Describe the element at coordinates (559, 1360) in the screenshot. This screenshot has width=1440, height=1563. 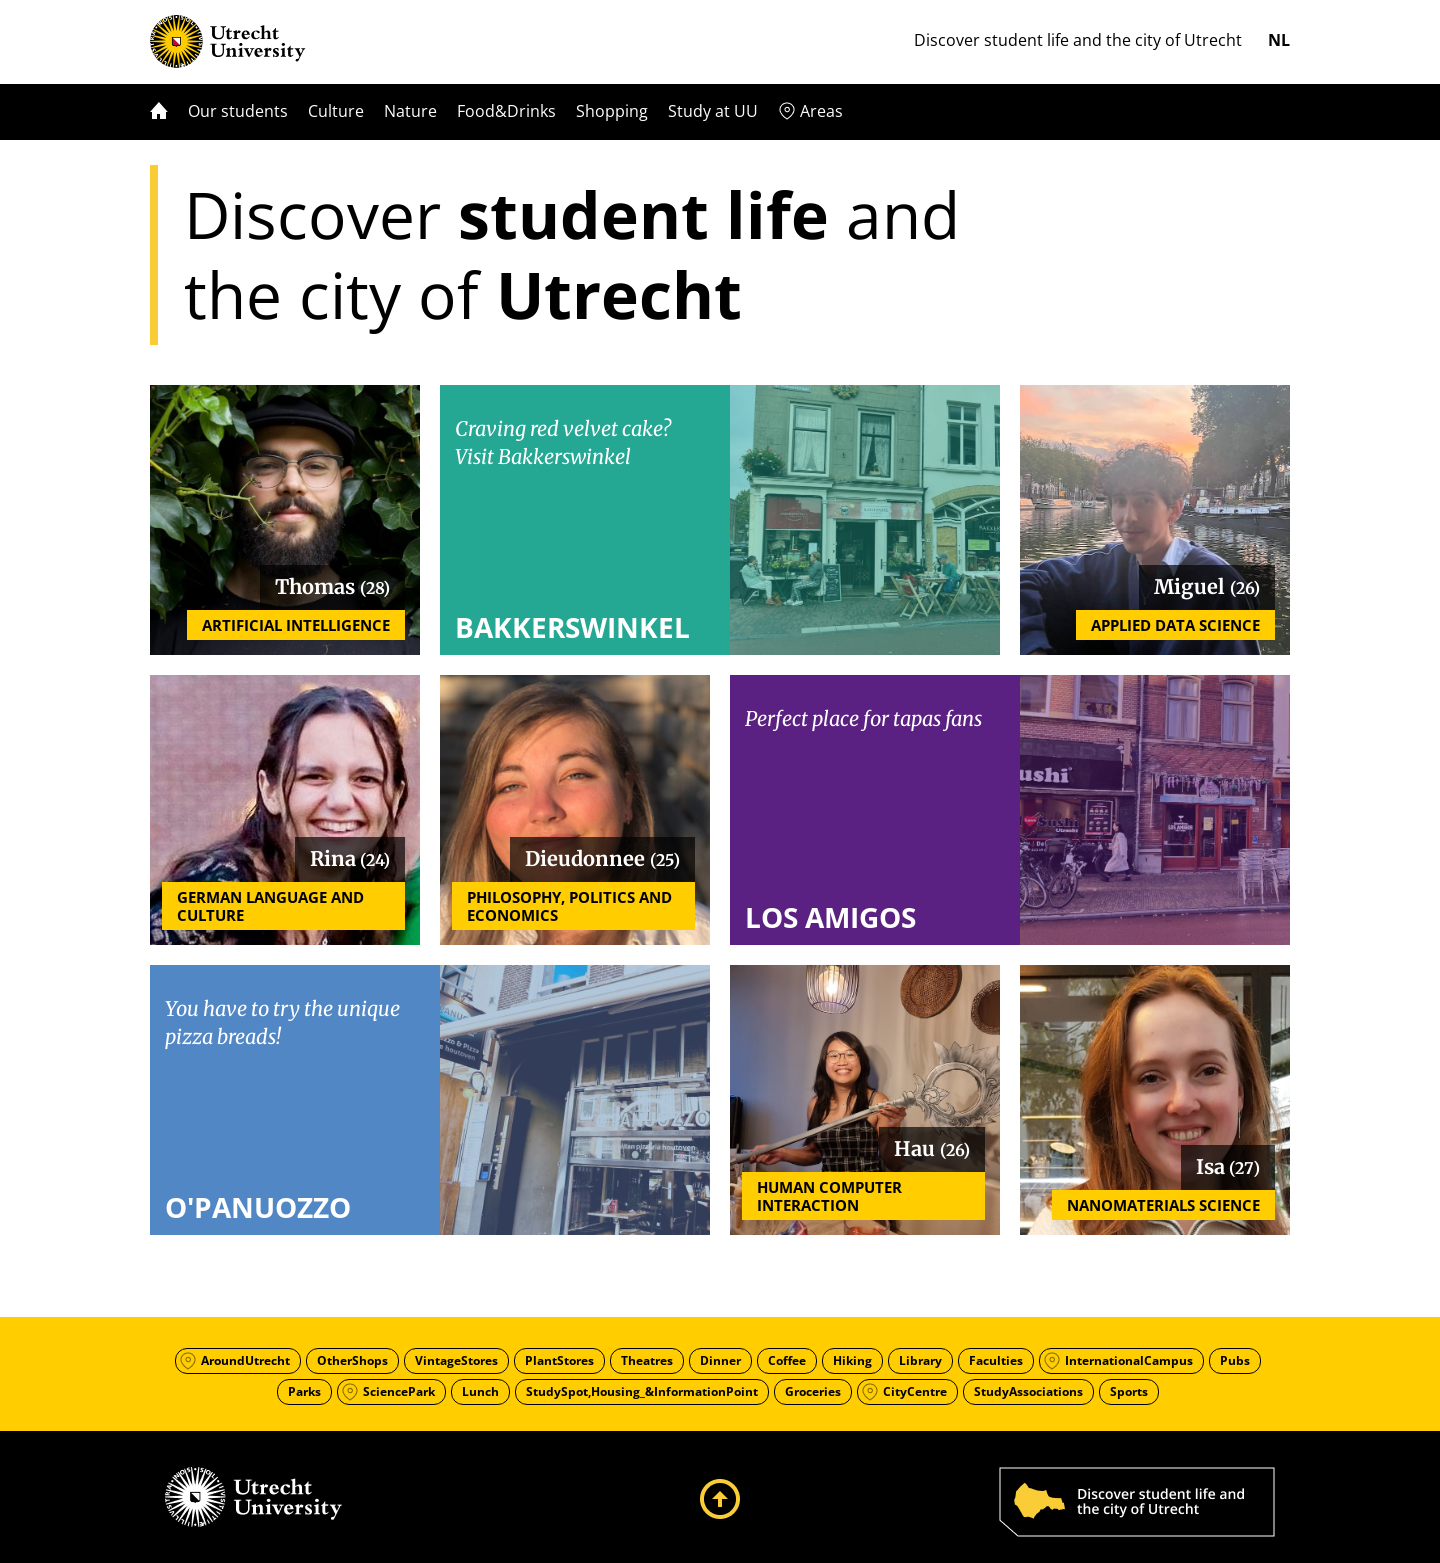
I see `PlantStores` at that location.